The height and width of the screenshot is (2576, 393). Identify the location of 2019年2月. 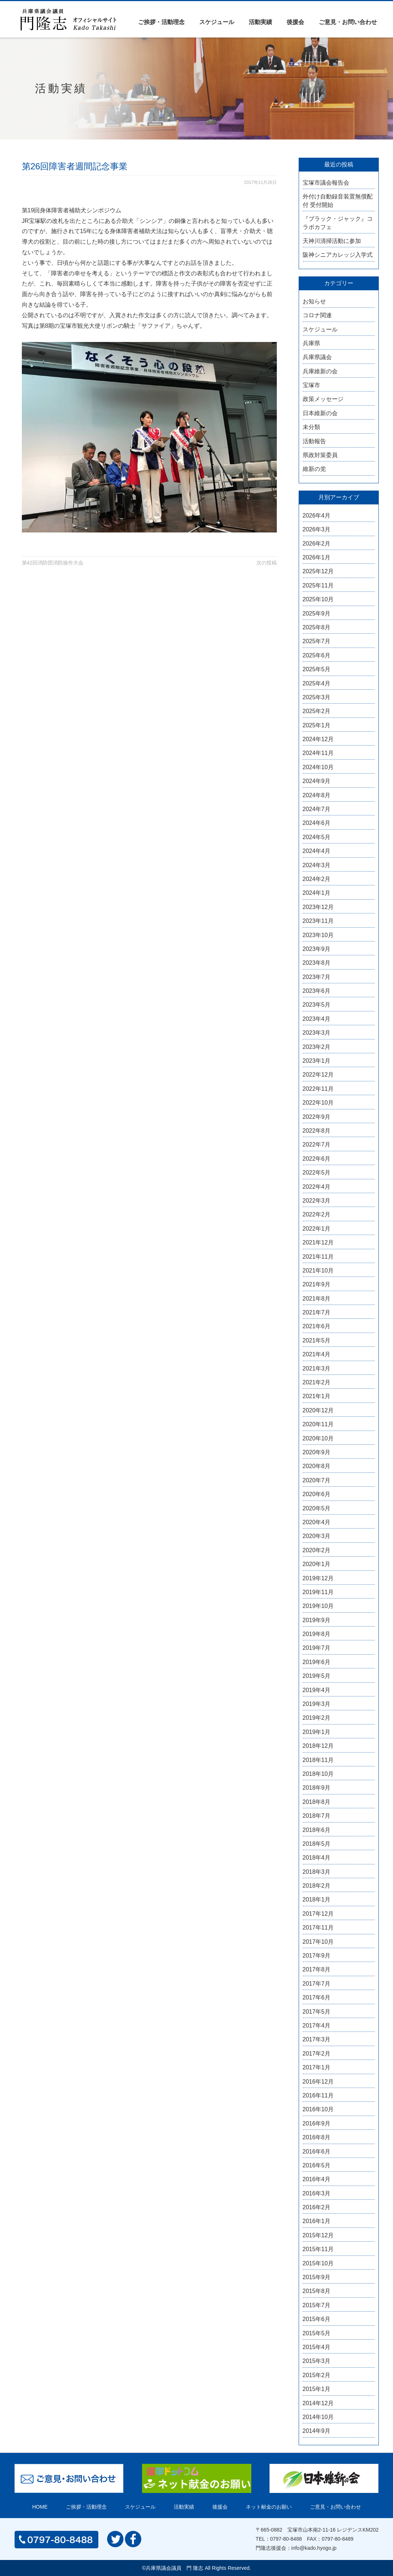
(317, 1718).